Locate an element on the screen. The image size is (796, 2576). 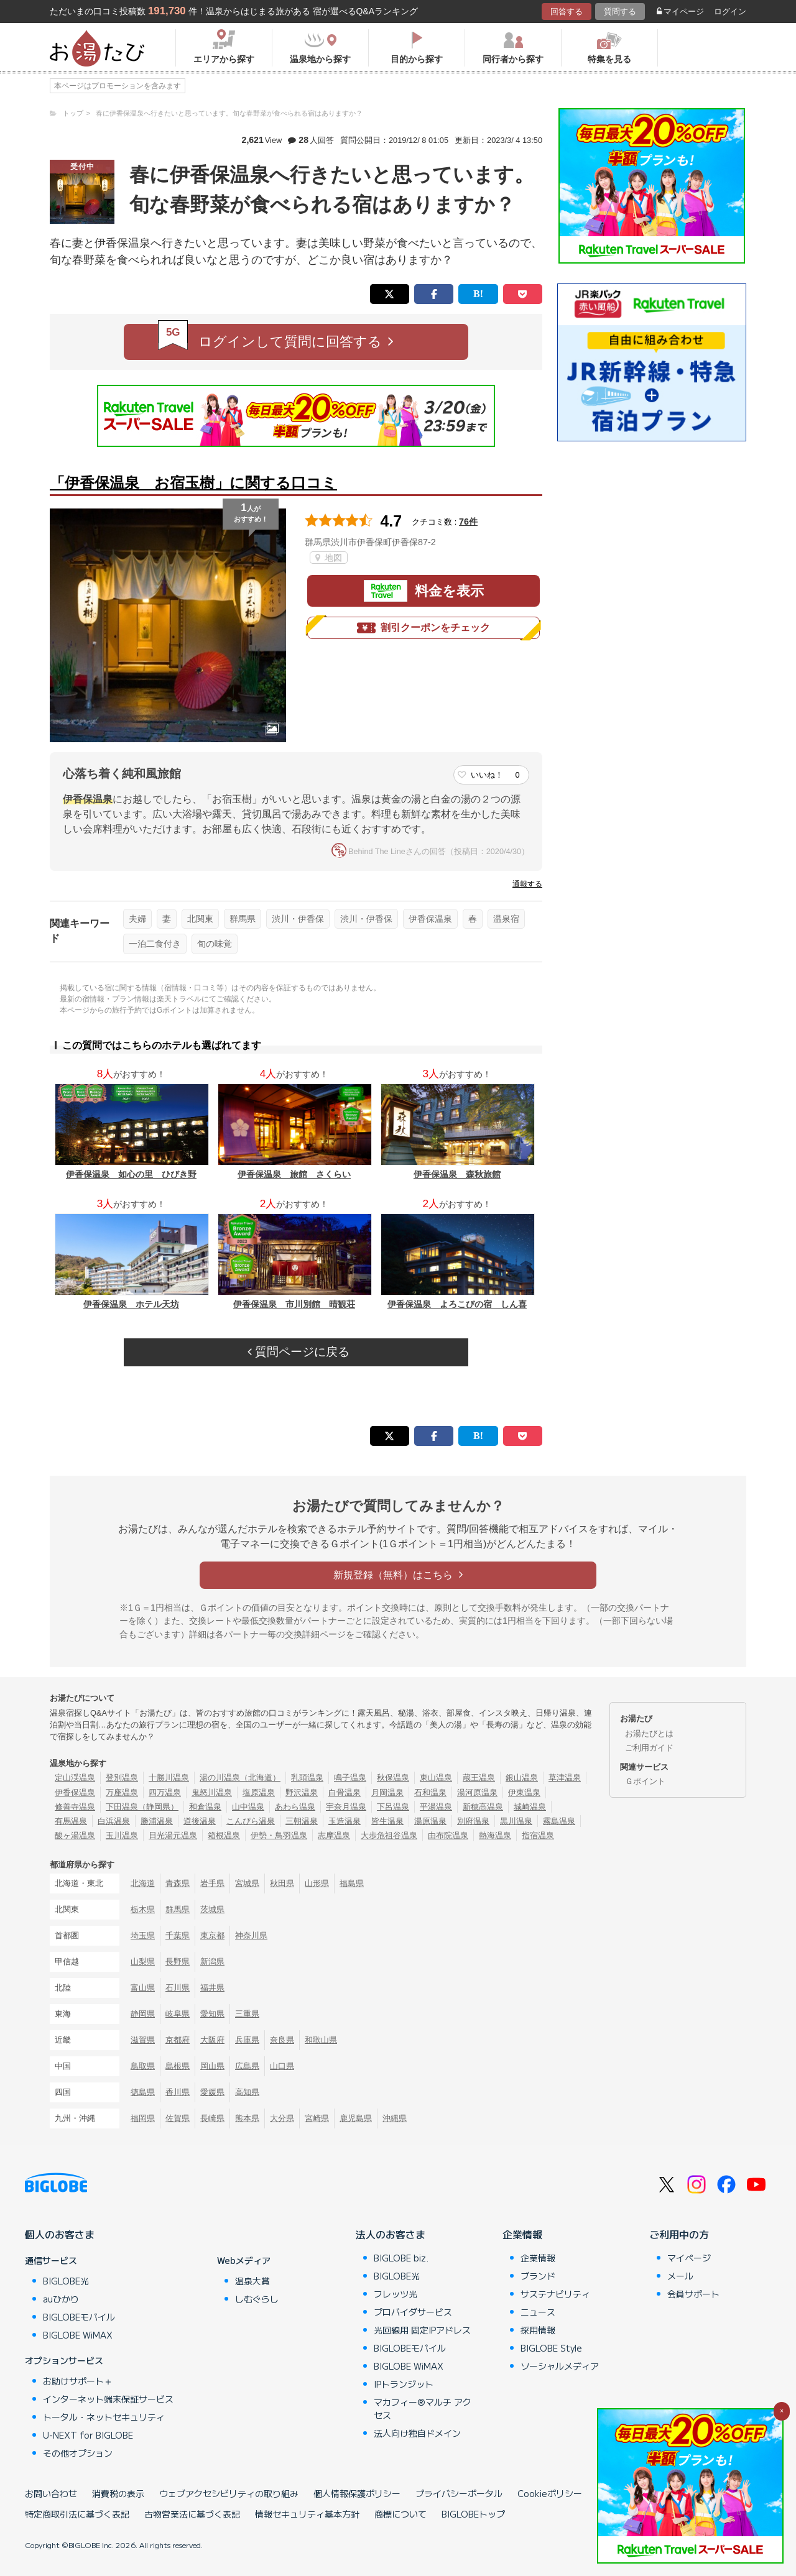
岡山県 is located at coordinates (212, 2066).